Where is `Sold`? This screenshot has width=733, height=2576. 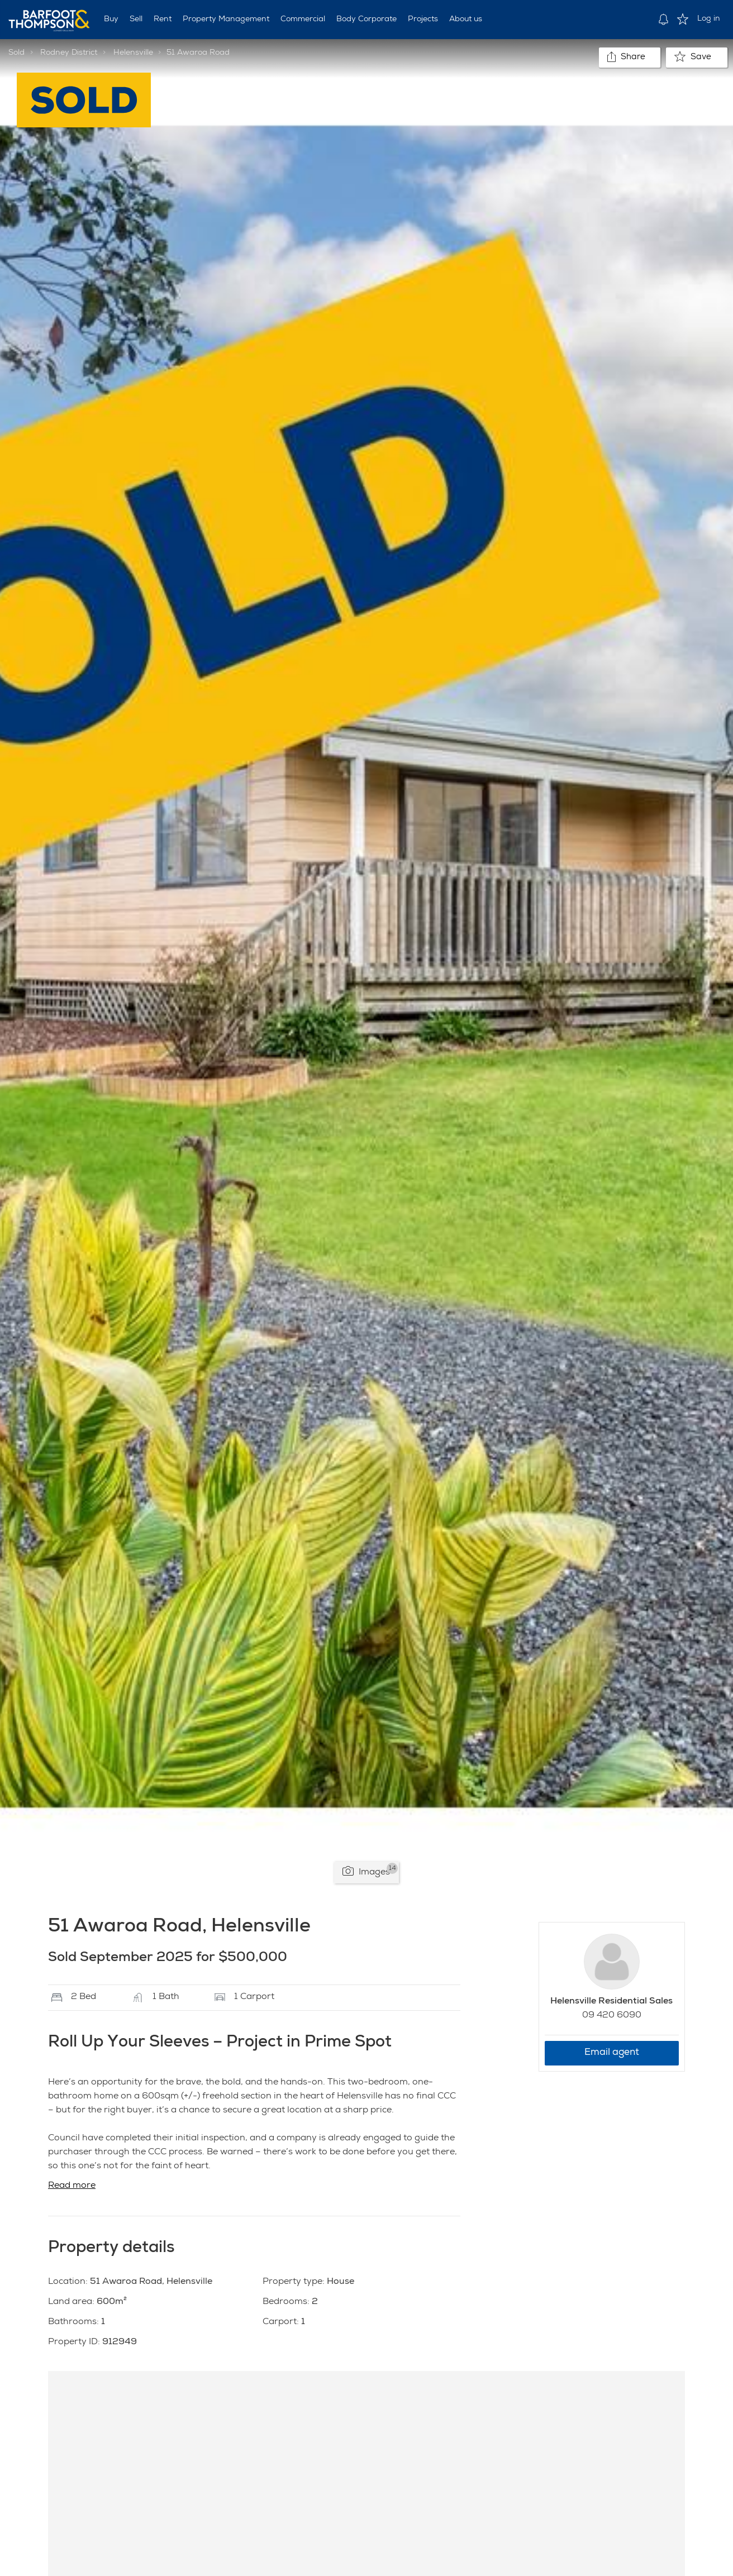 Sold is located at coordinates (16, 53).